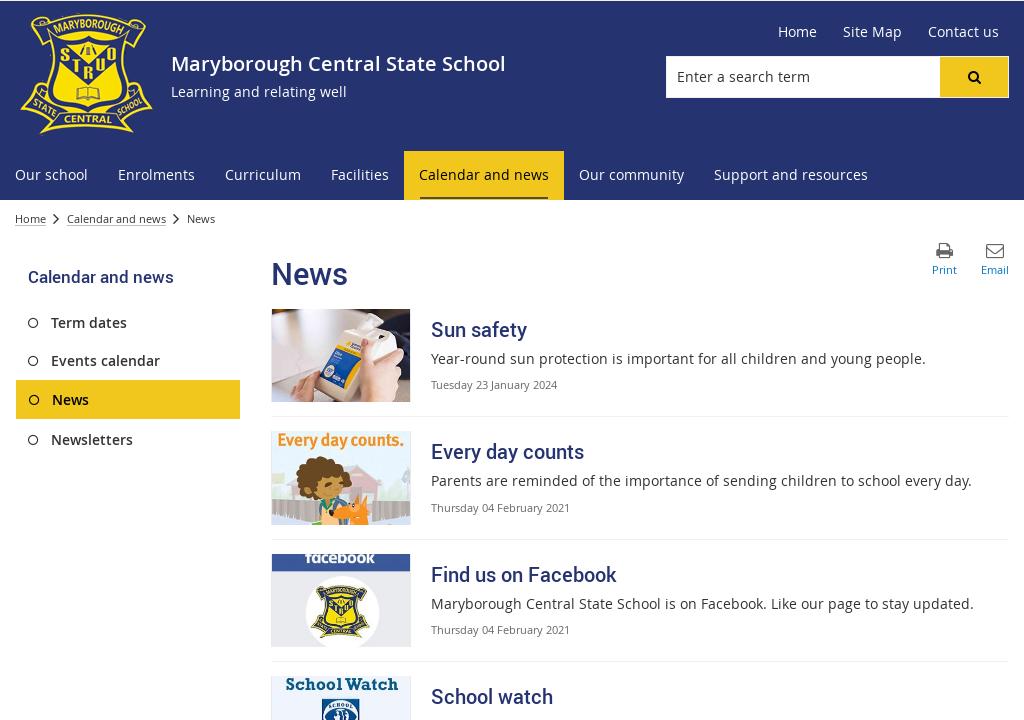 The image size is (1024, 720). I want to click on [Contact us], so click(963, 32).